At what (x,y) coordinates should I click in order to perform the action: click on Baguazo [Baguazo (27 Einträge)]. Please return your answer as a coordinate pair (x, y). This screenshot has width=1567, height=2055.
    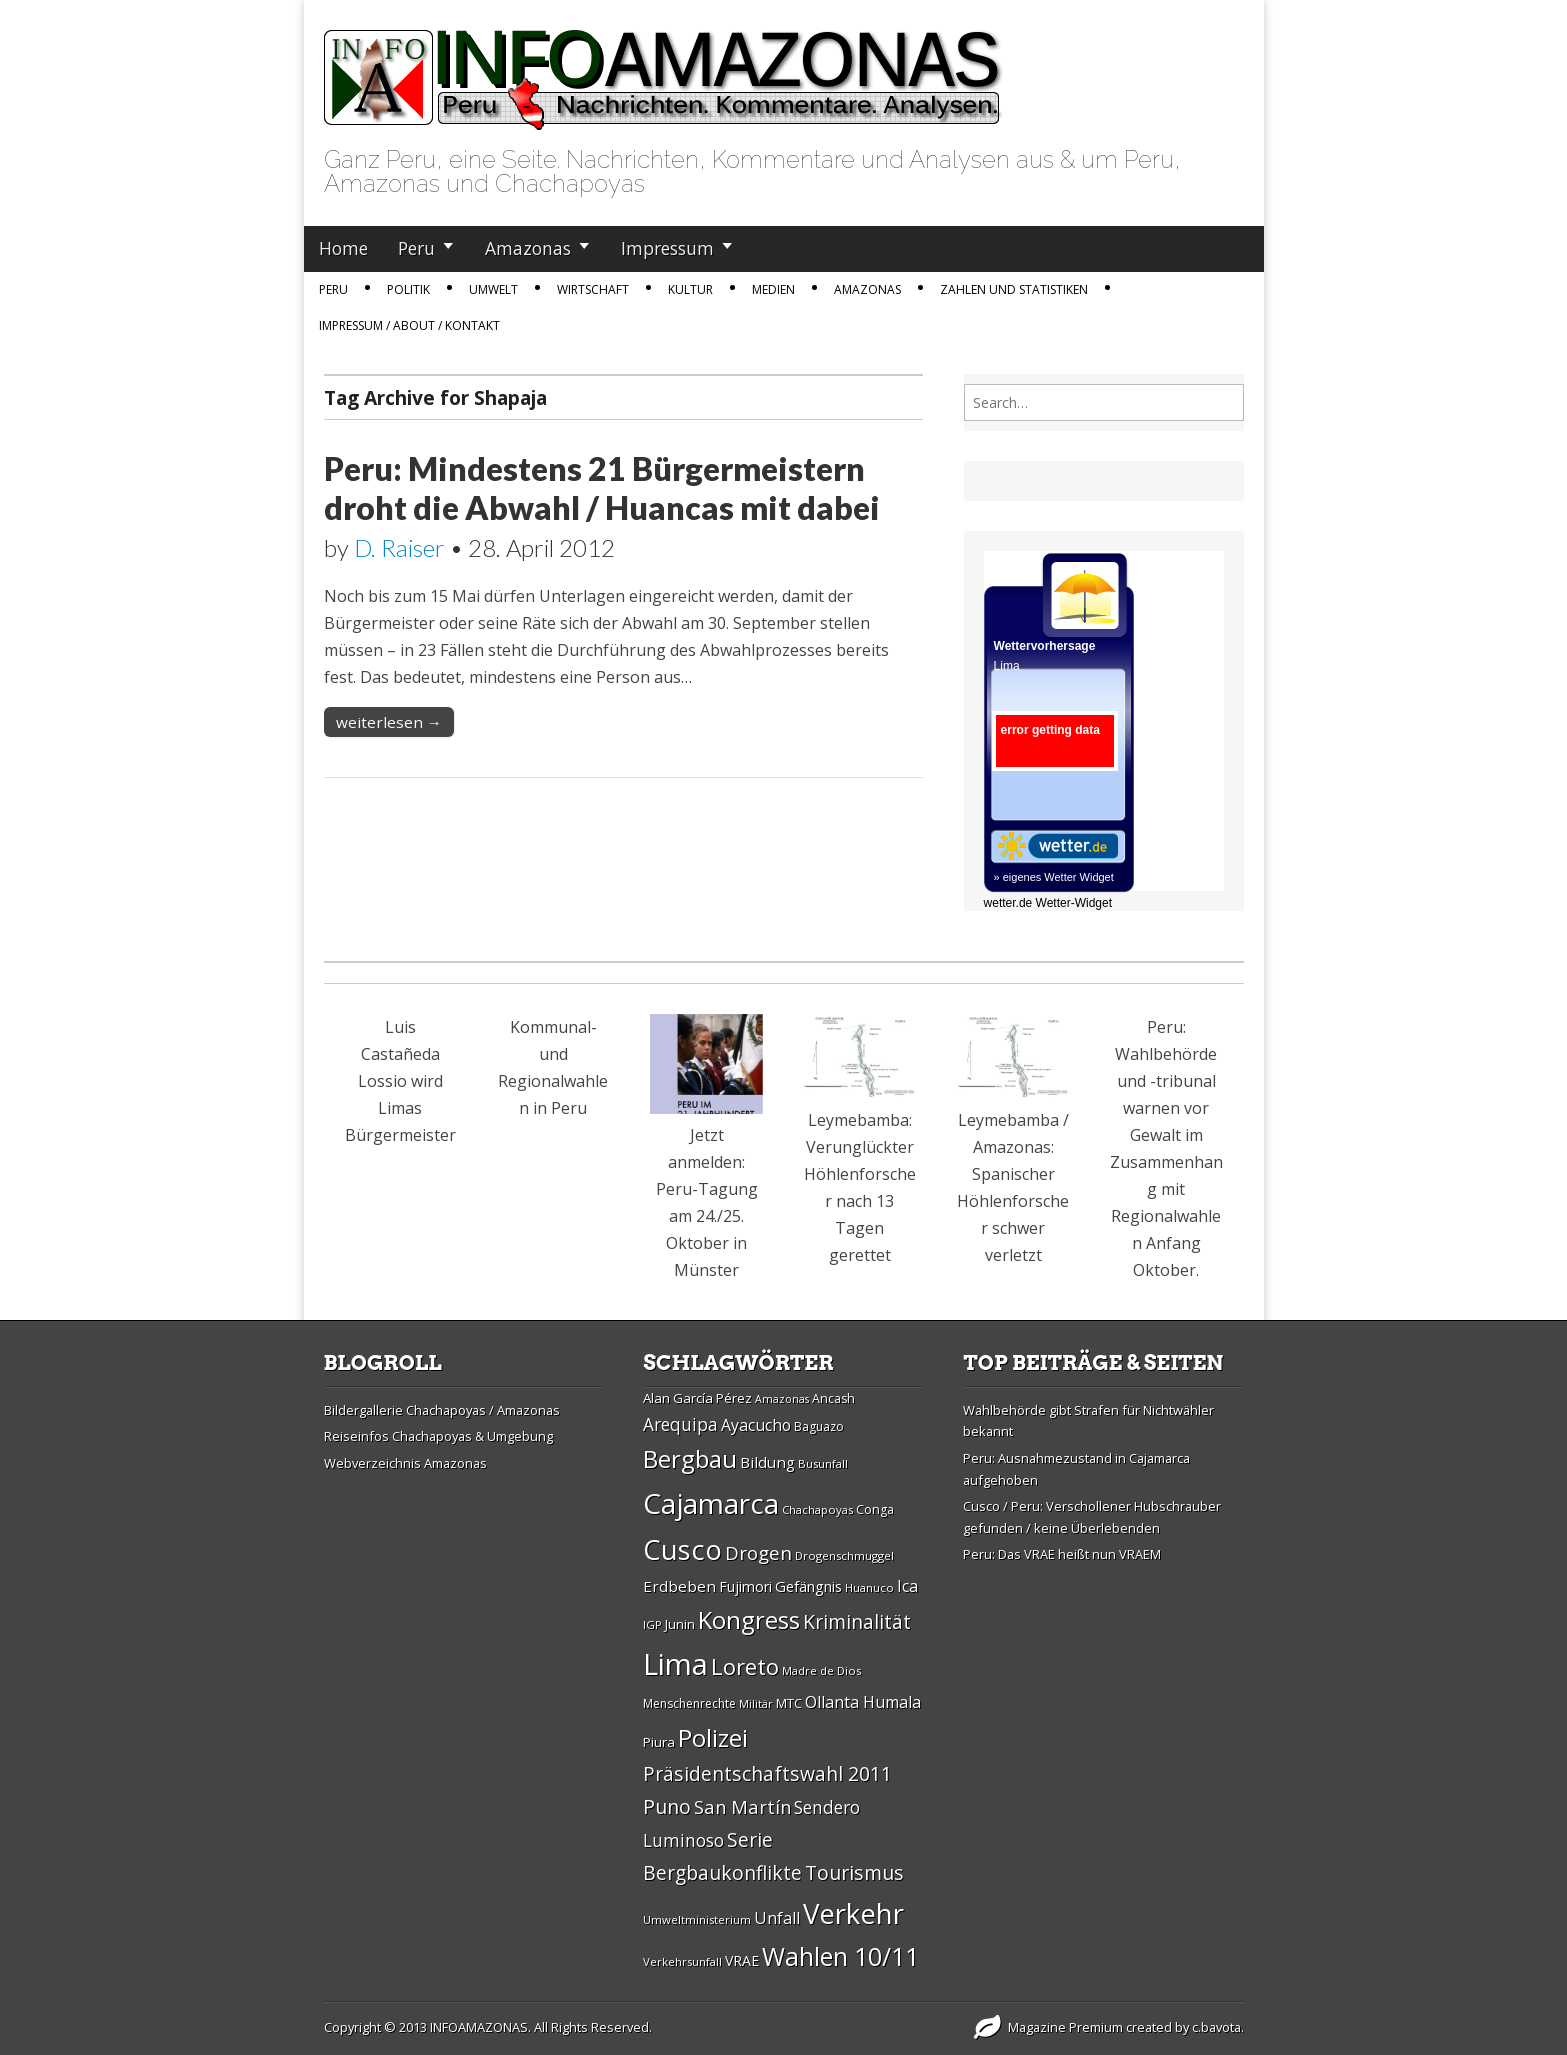
    Looking at the image, I should click on (819, 1426).